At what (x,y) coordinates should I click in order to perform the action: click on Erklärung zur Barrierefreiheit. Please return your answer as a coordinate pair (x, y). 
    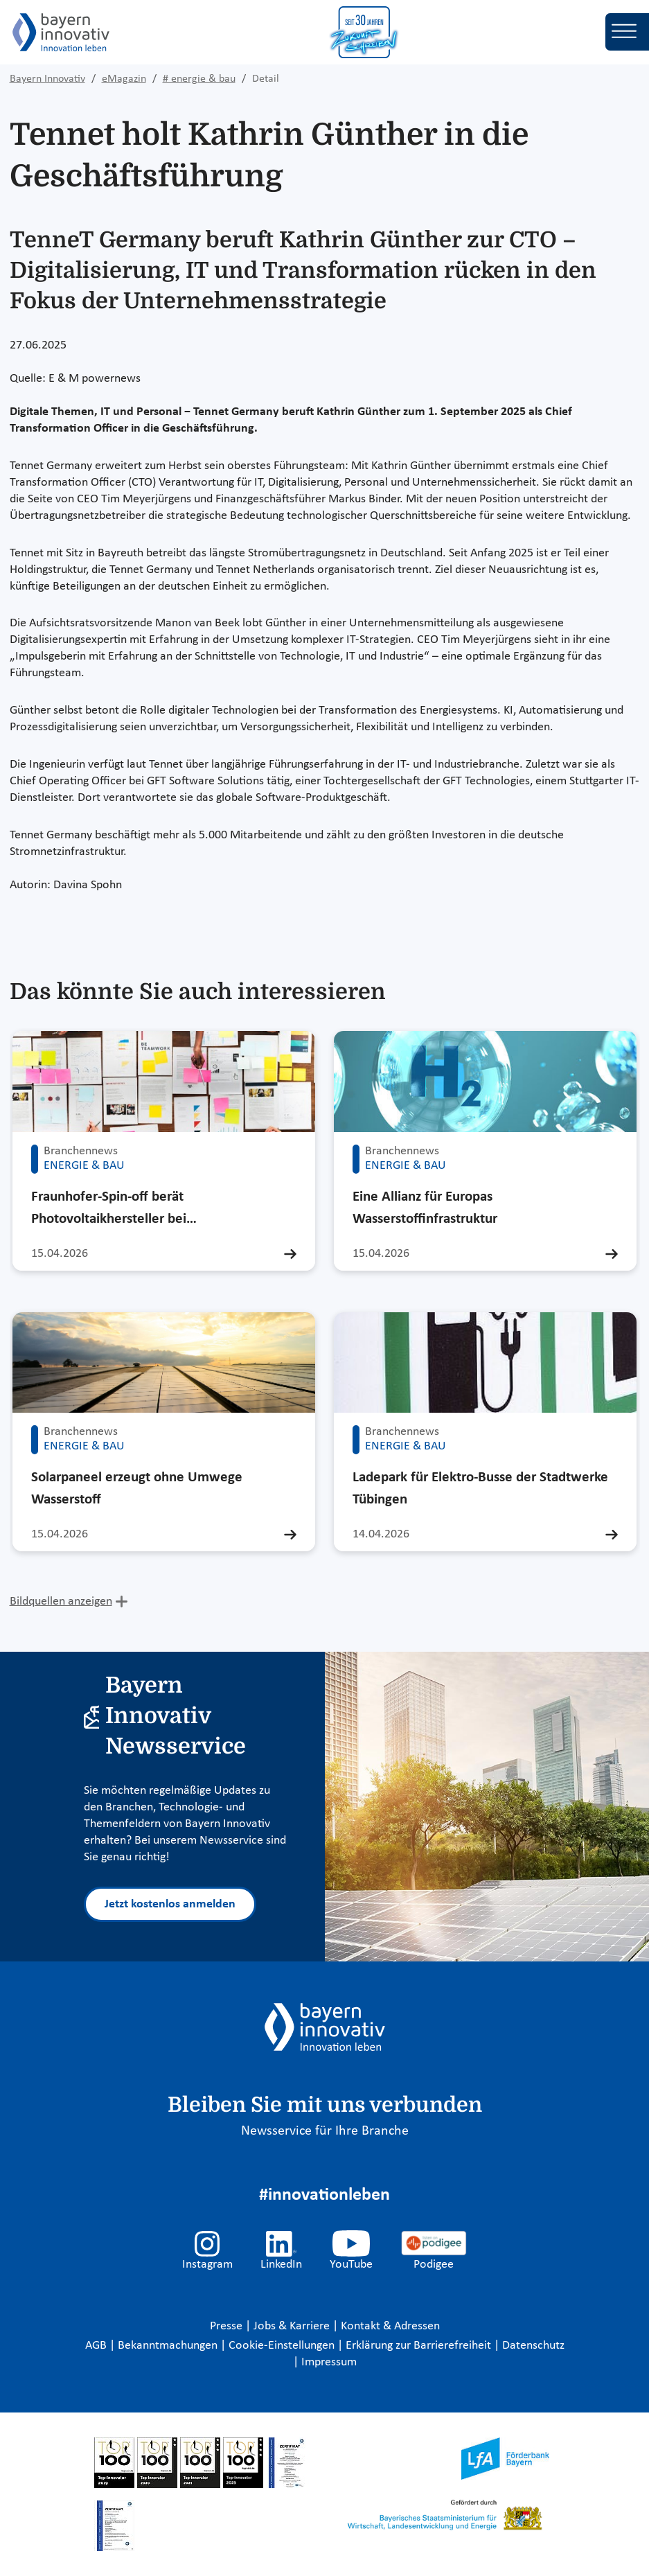
    Looking at the image, I should click on (420, 2345).